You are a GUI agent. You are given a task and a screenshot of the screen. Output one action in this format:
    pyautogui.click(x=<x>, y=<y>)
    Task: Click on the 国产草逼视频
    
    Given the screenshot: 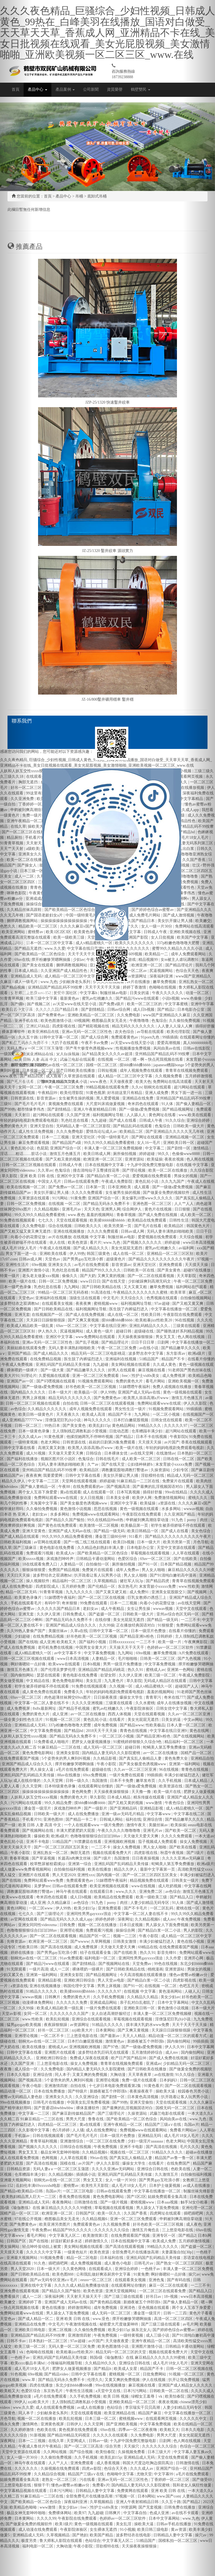 What is the action you would take?
    pyautogui.click(x=44, y=1858)
    